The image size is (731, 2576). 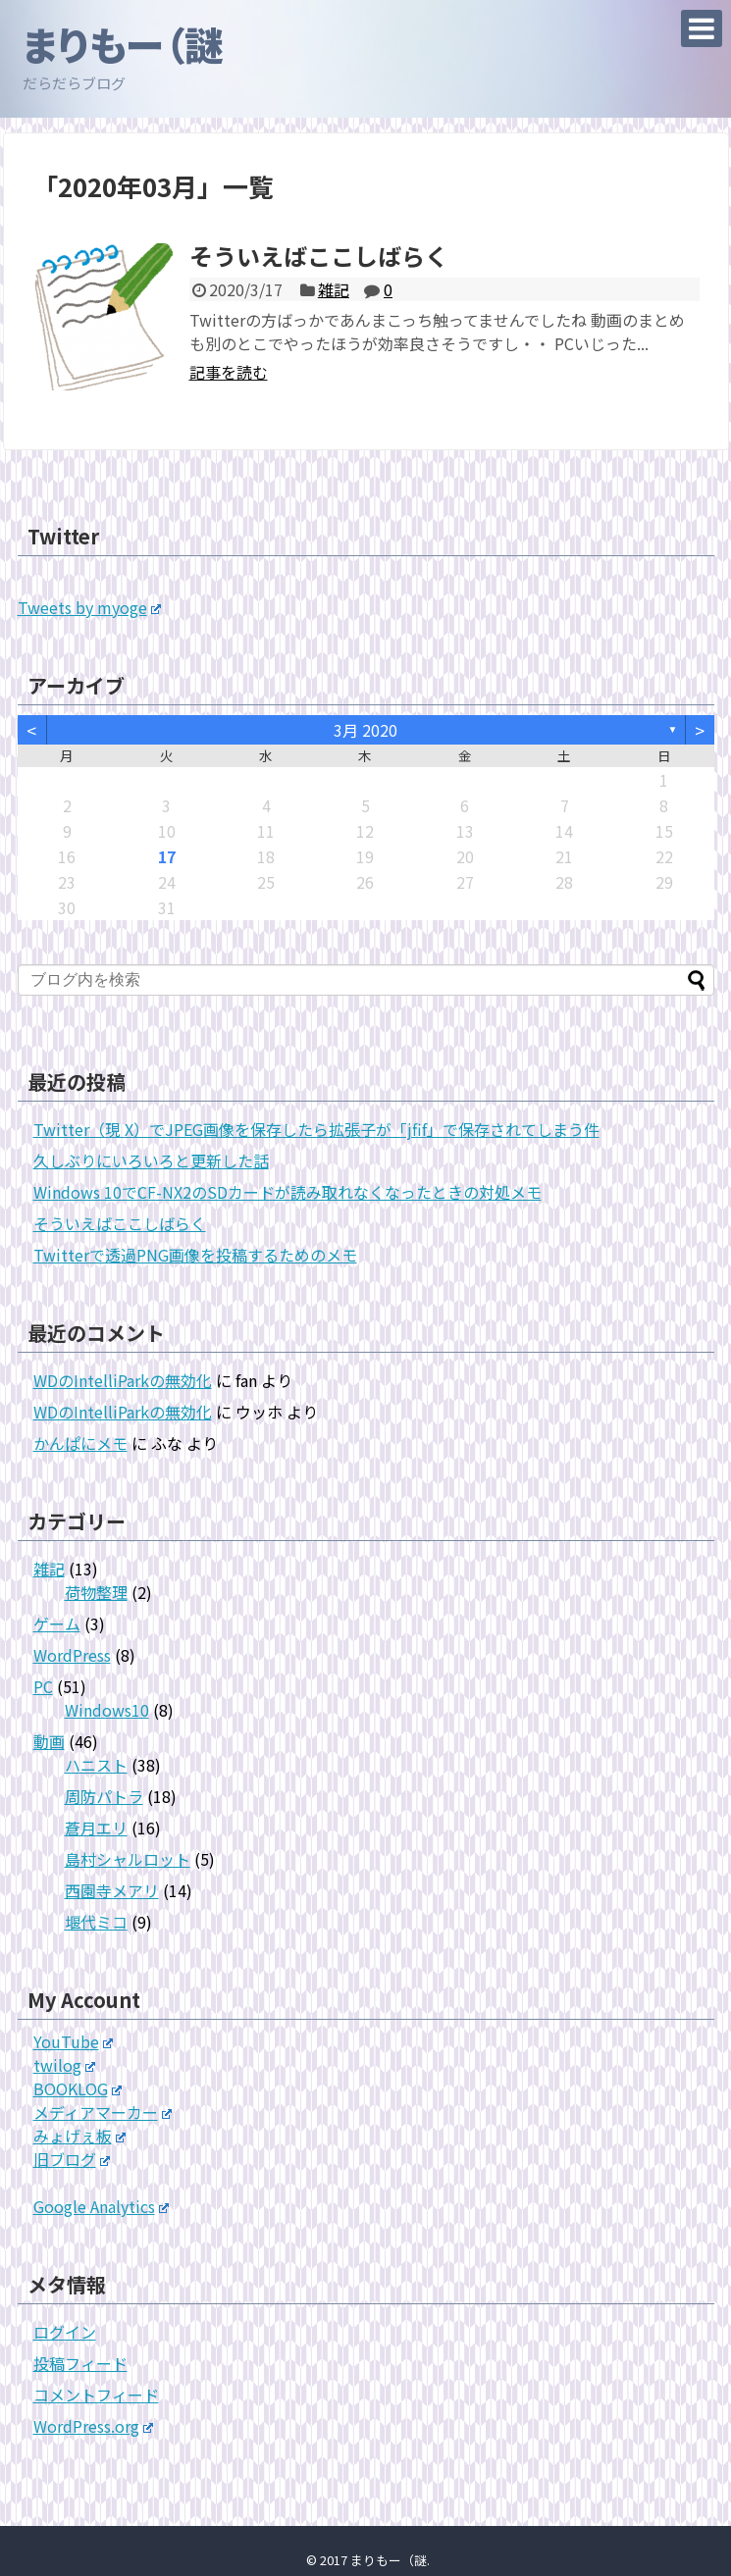 I want to click on 旧ブログ, so click(x=72, y=2159).